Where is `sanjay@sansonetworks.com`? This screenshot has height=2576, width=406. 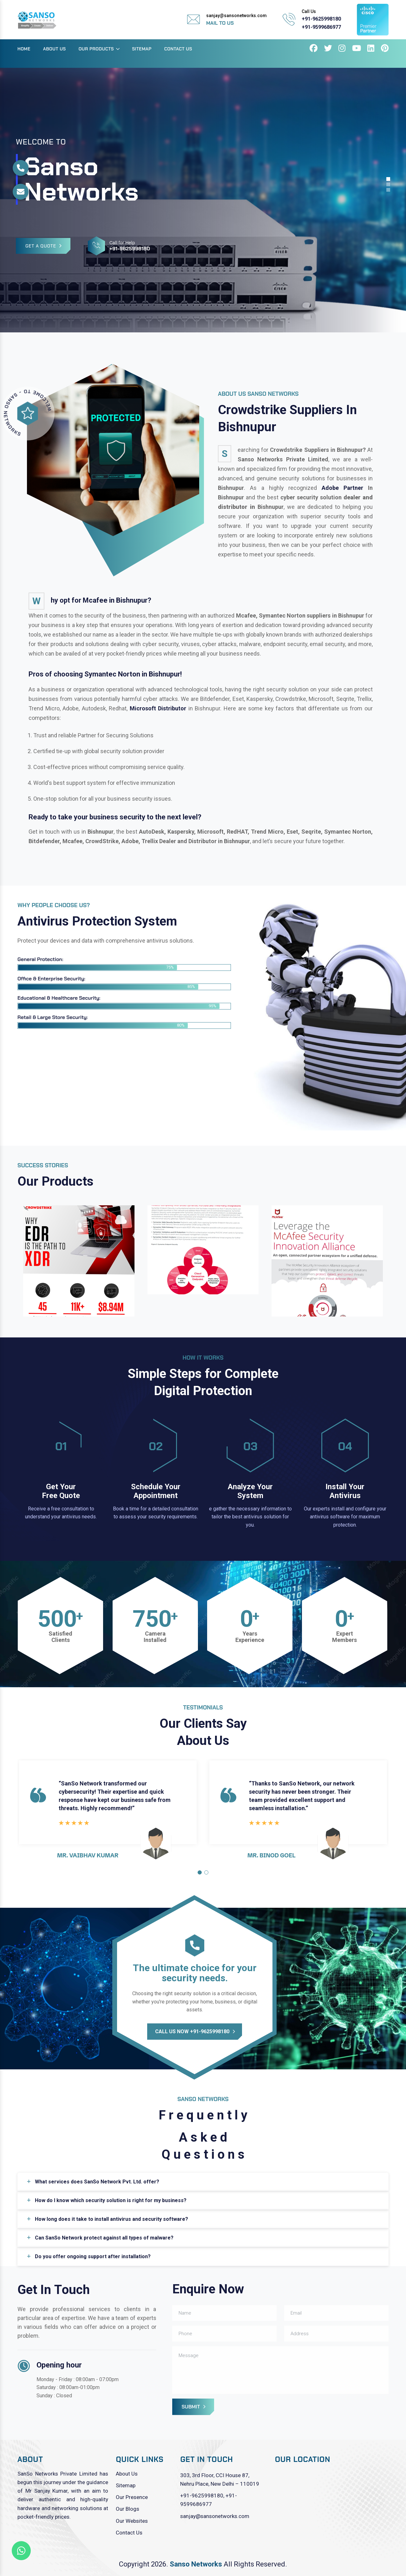
sanjay@sansonetworks.com is located at coordinates (214, 2516).